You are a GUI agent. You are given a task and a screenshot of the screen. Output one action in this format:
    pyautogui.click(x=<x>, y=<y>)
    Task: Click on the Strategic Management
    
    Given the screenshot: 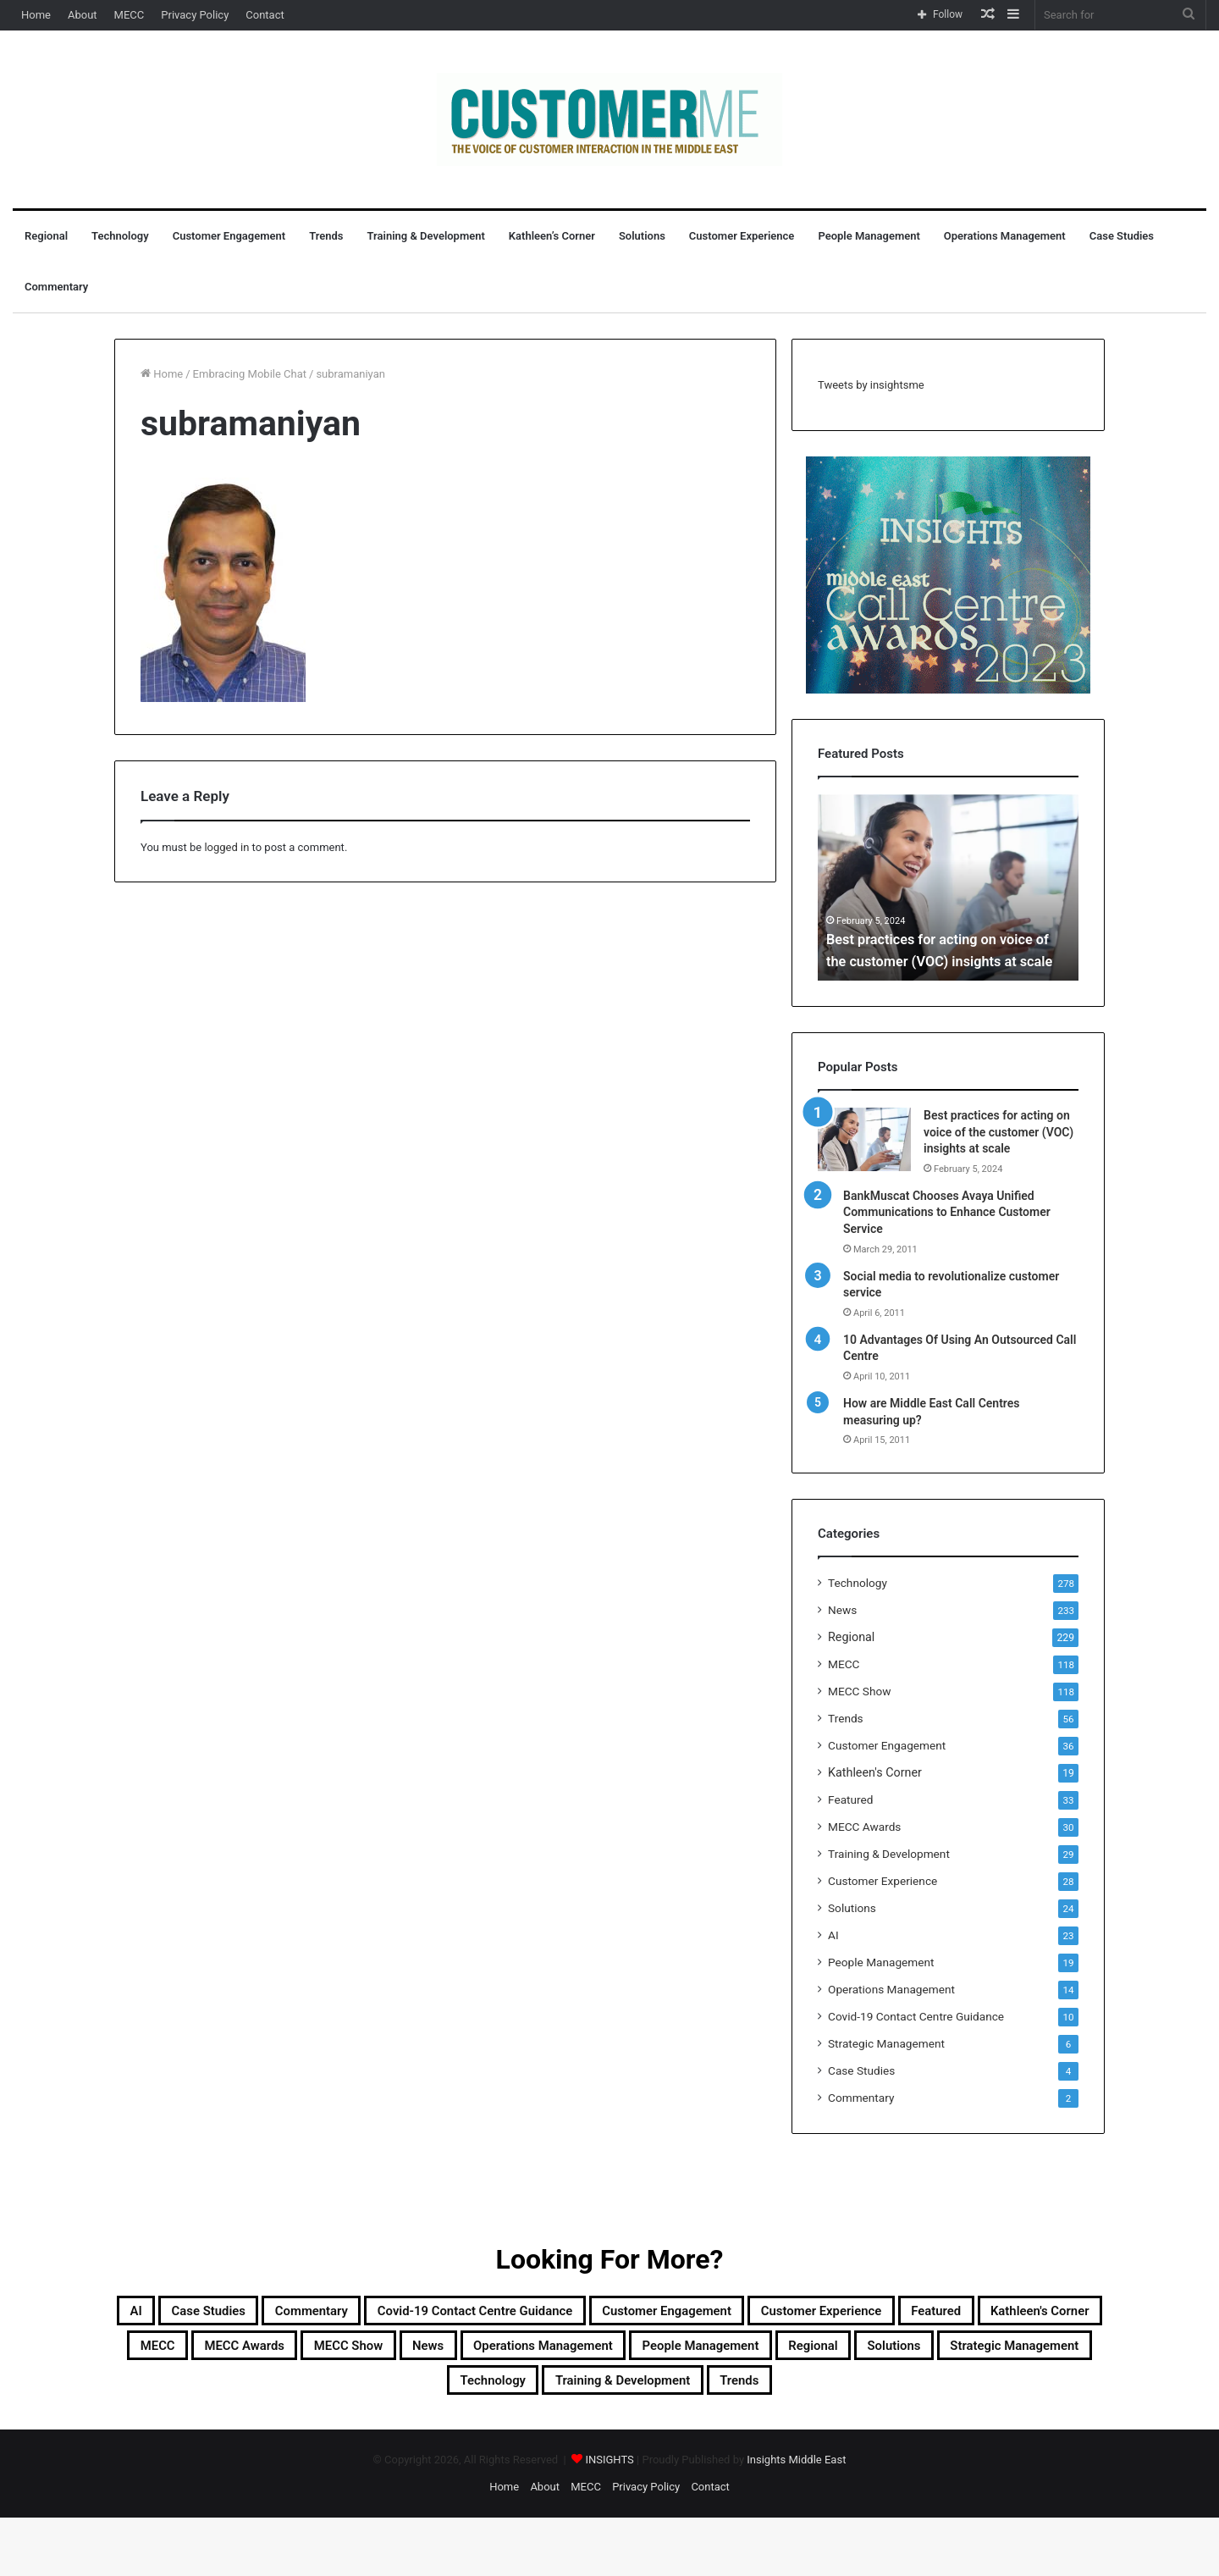 What is the action you would take?
    pyautogui.click(x=886, y=2043)
    